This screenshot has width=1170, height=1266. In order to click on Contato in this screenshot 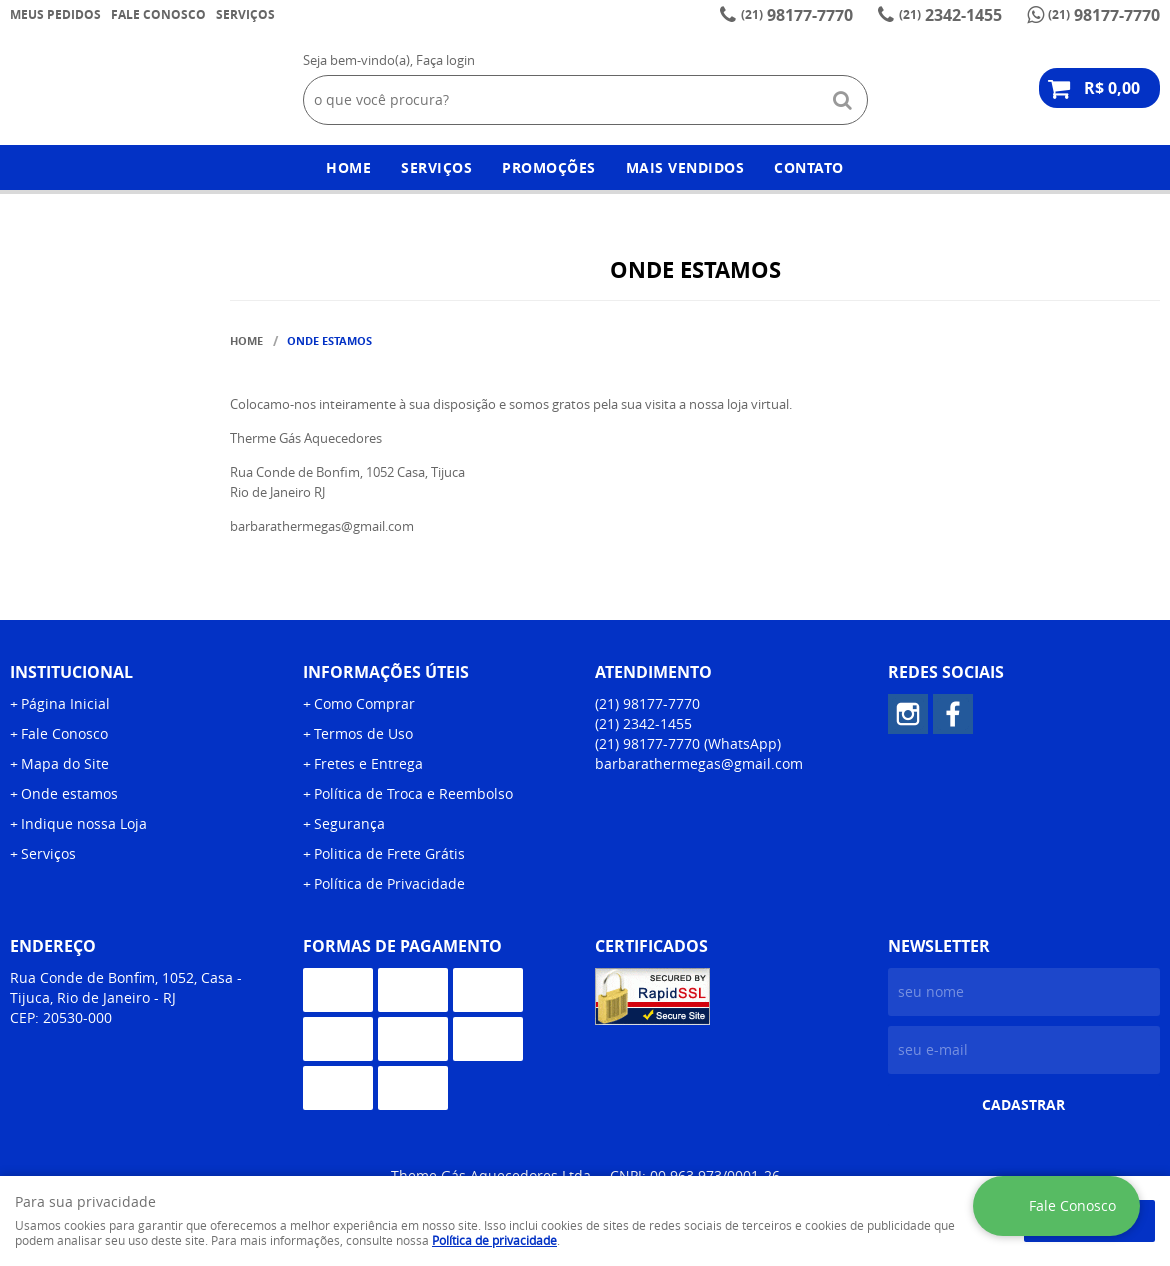, I will do `click(809, 167)`.